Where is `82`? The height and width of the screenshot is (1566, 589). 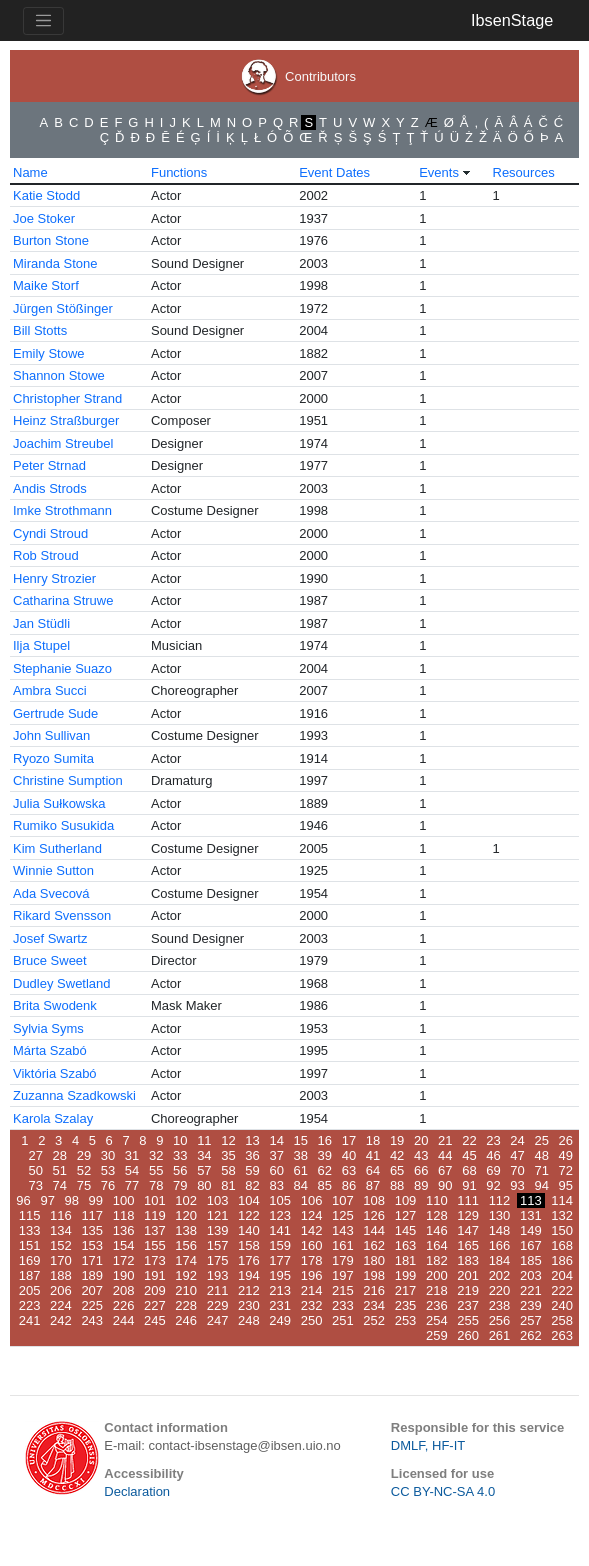 82 is located at coordinates (252, 1185).